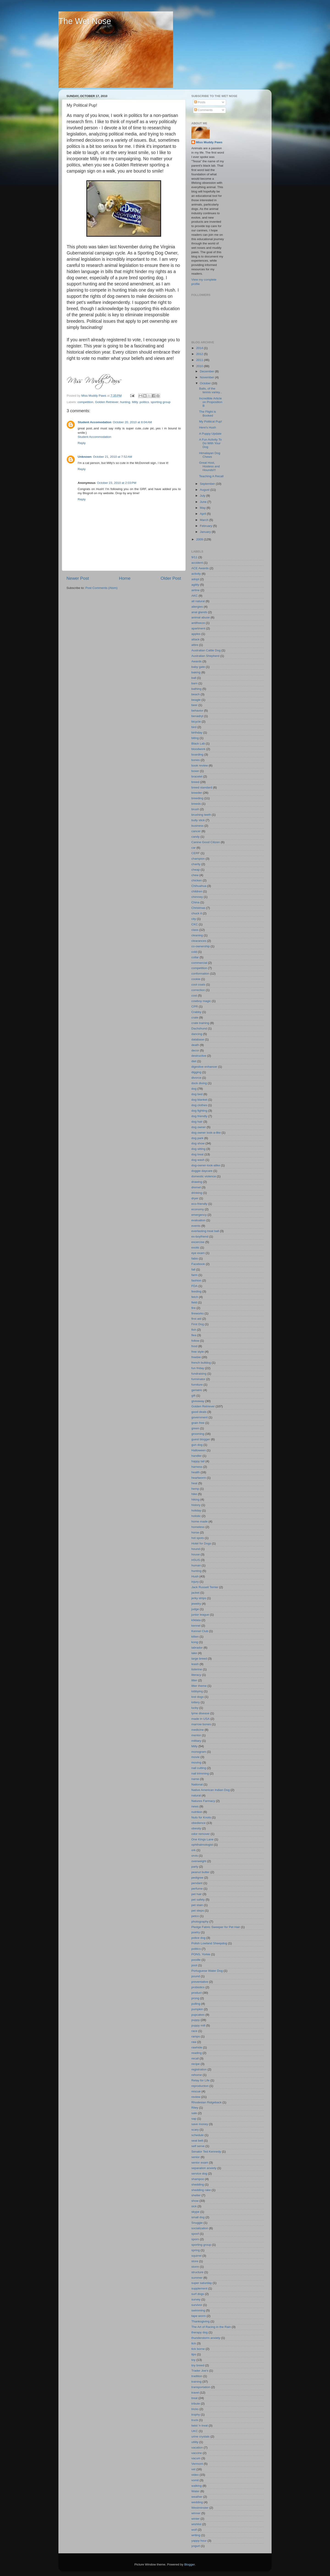  What do you see at coordinates (206, 383) in the screenshot?
I see `October` at bounding box center [206, 383].